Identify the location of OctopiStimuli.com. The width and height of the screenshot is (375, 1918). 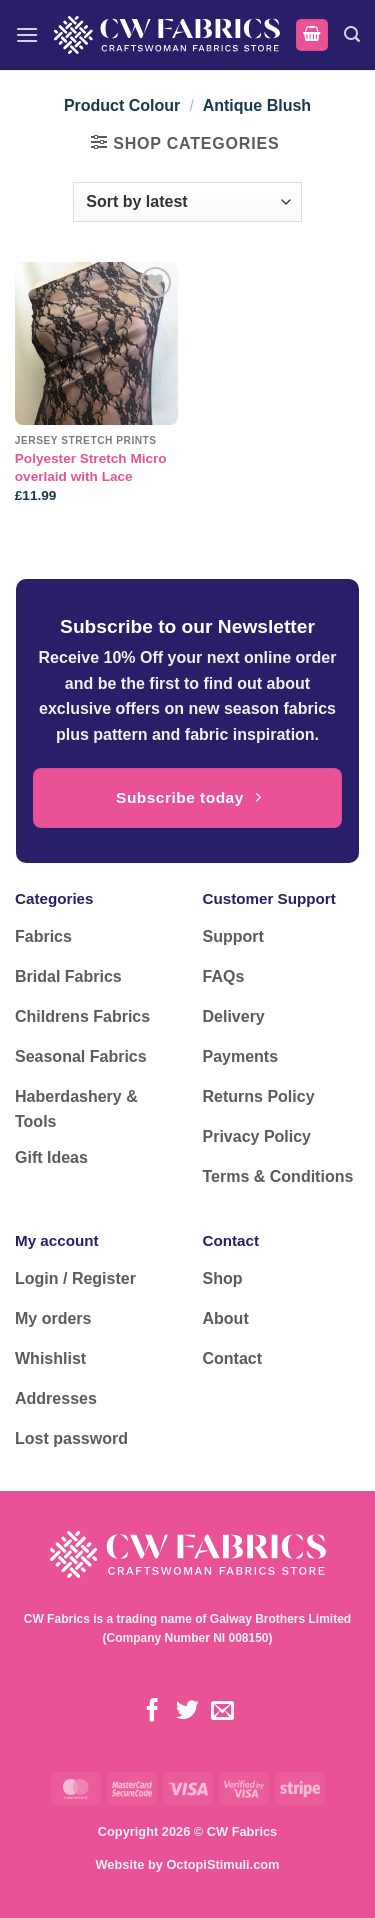
(222, 1864).